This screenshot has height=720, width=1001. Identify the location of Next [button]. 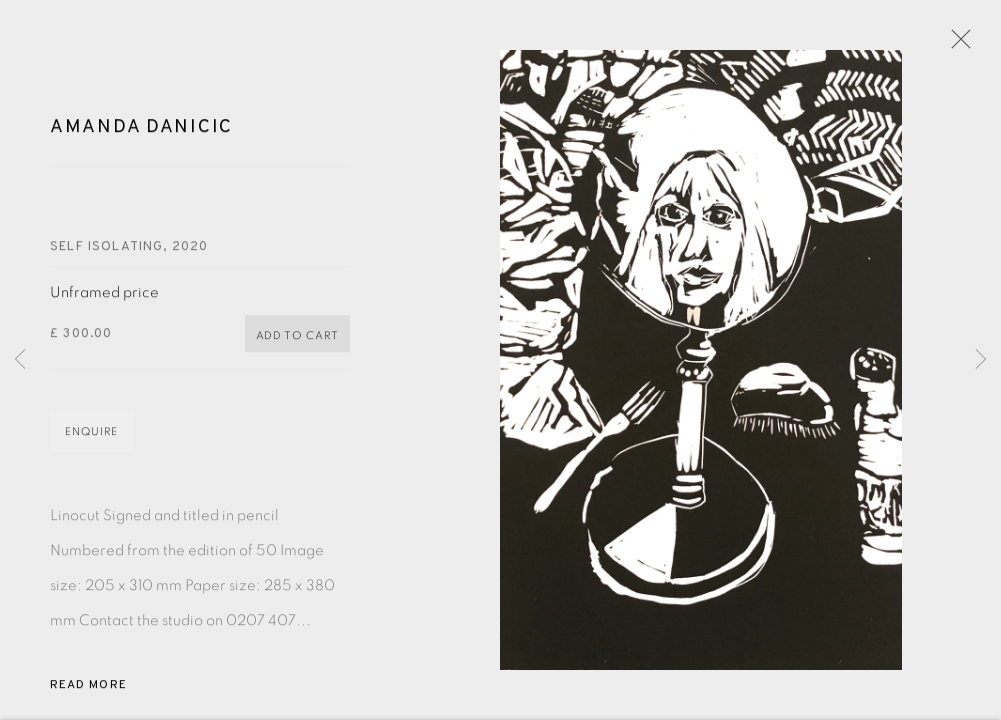
(981, 360).